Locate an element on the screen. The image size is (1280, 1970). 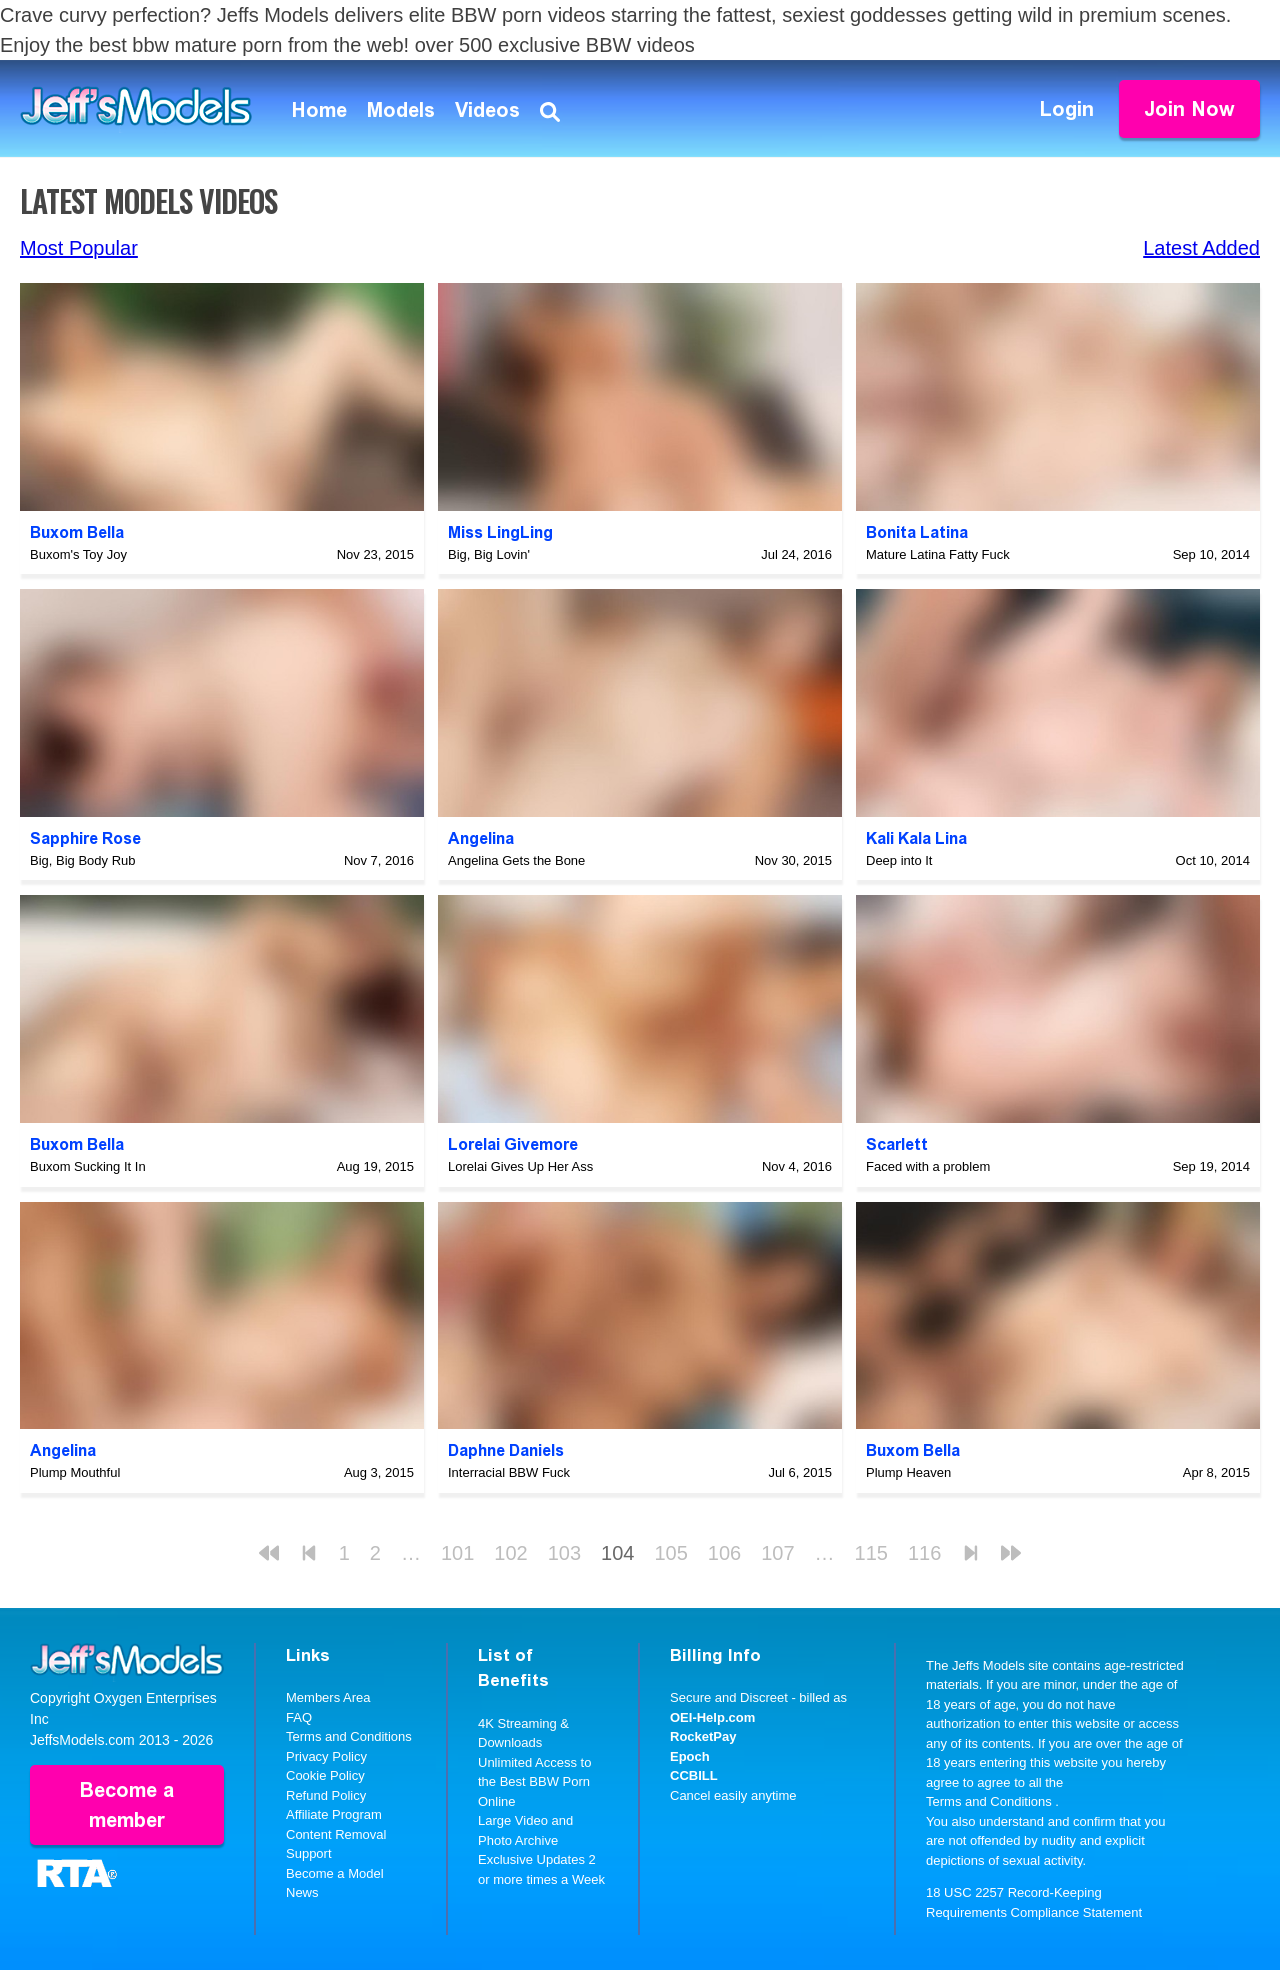
Bonita Latina is located at coordinates (917, 532).